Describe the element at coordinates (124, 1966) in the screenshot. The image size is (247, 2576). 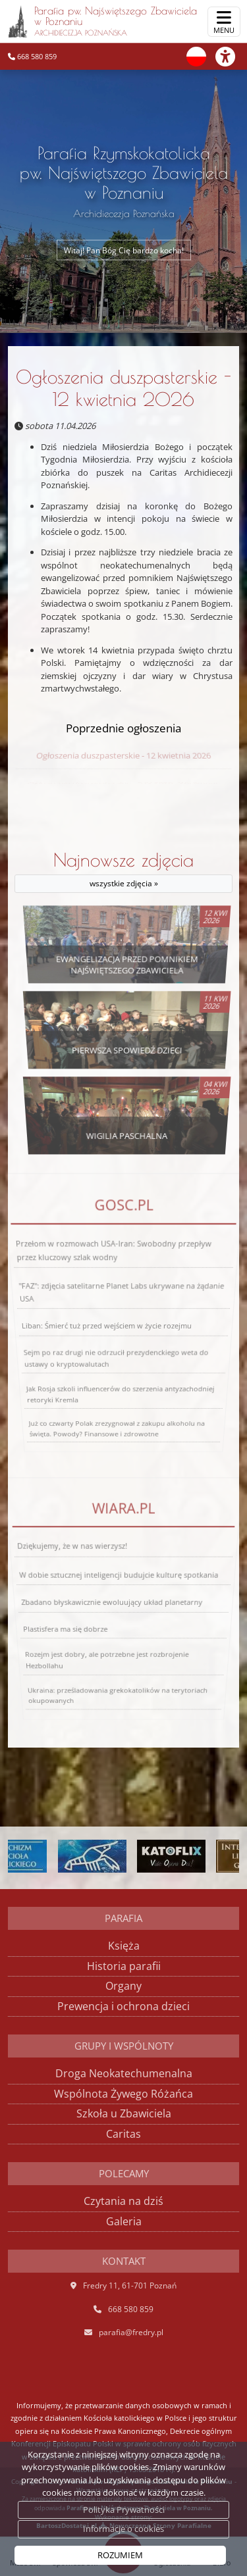
I see `Historia parafii` at that location.